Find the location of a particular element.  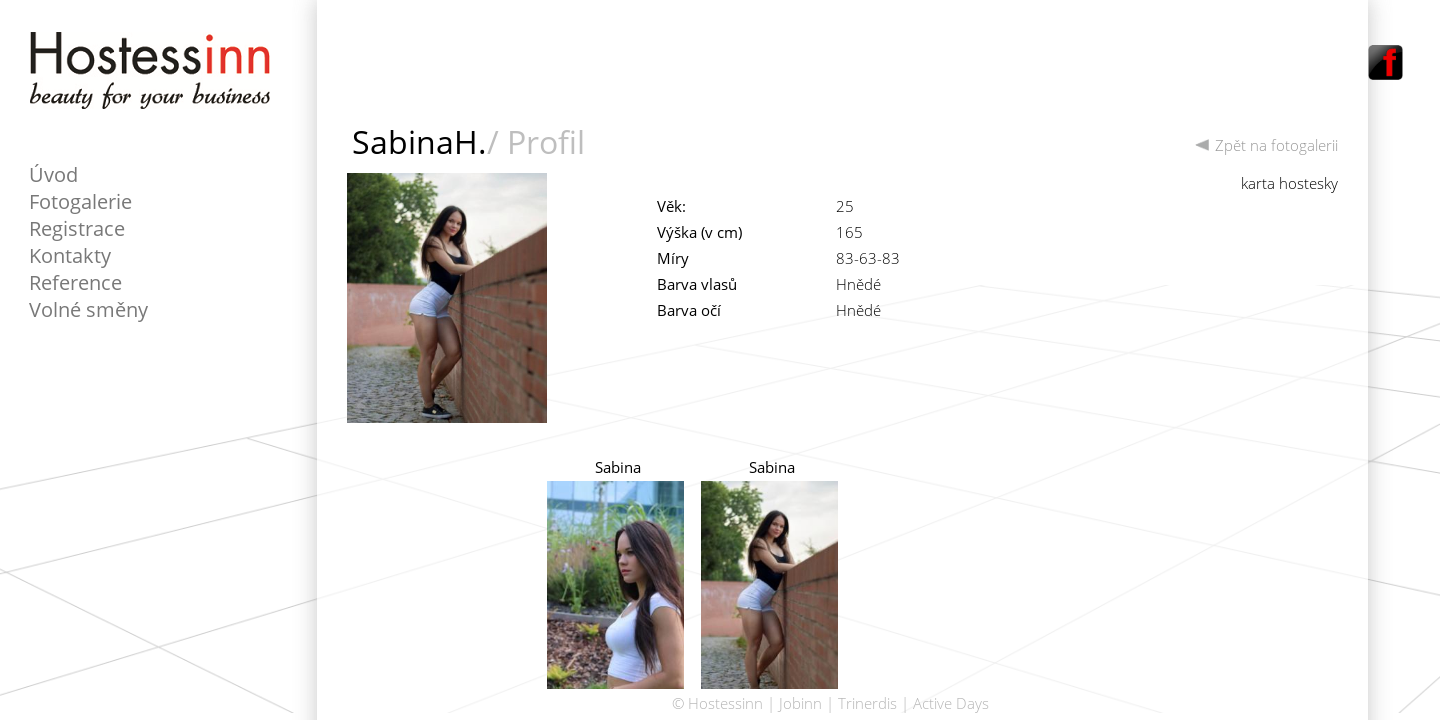

Kontakty is located at coordinates (70, 255).